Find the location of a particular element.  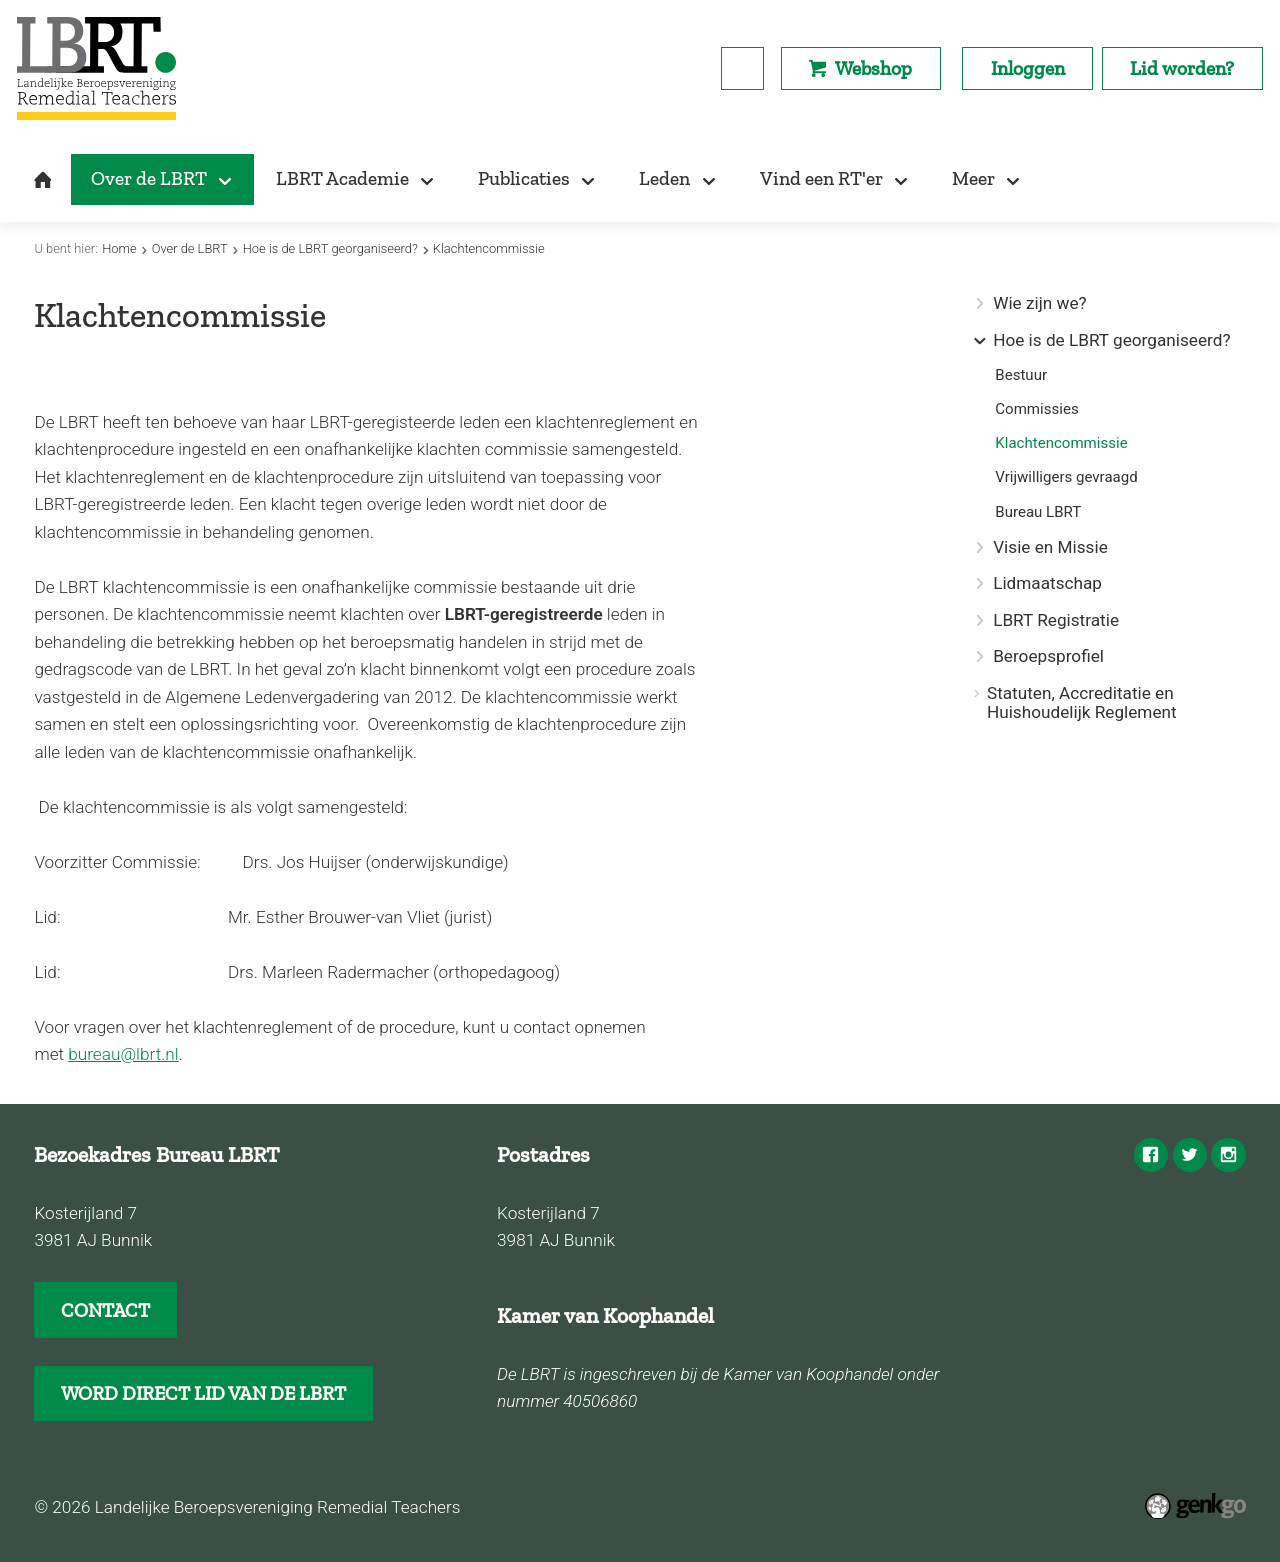

Lidmaatschap is located at coordinates (1047, 583).